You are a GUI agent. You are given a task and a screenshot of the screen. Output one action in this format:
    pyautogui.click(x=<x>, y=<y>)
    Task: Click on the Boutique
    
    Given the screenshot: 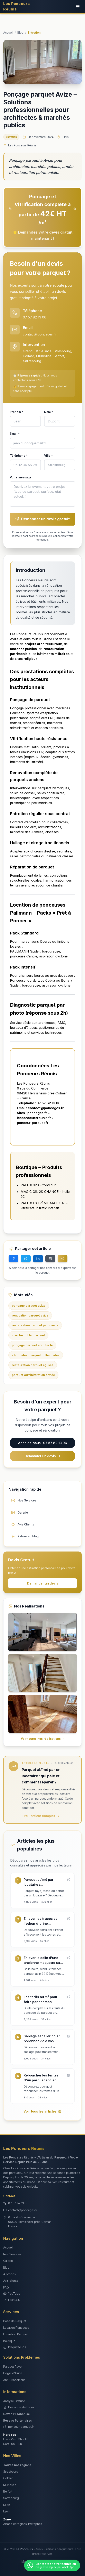 What is the action you would take?
    pyautogui.click(x=9, y=2341)
    